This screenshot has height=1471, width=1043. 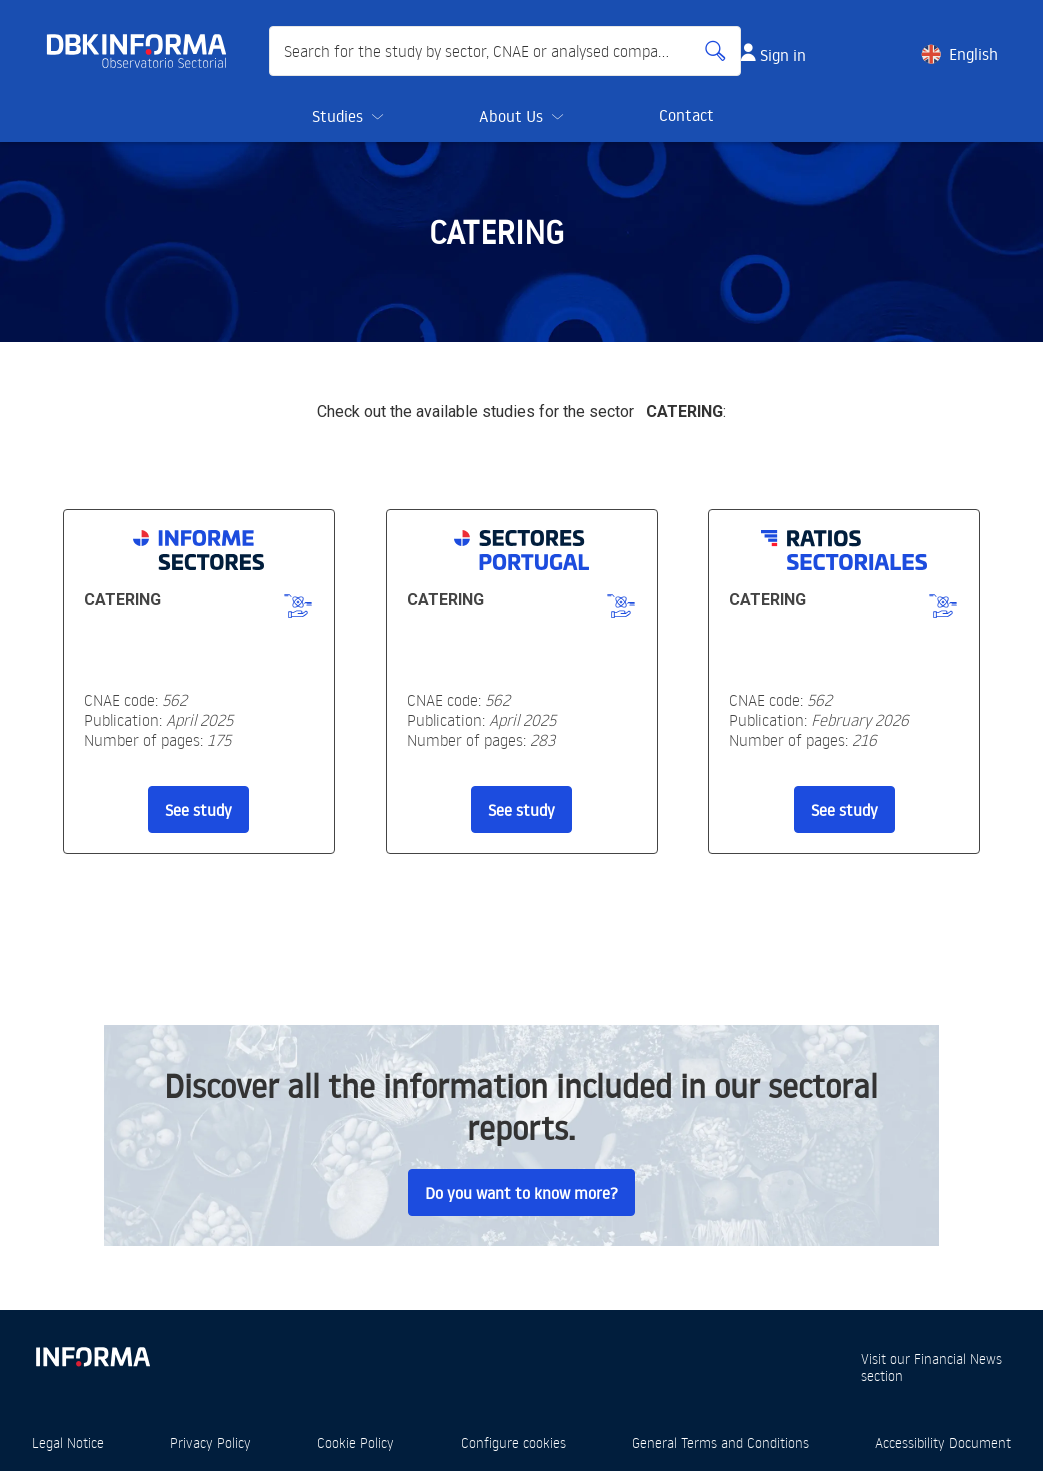 What do you see at coordinates (210, 1442) in the screenshot?
I see `Privacy Policy` at bounding box center [210, 1442].